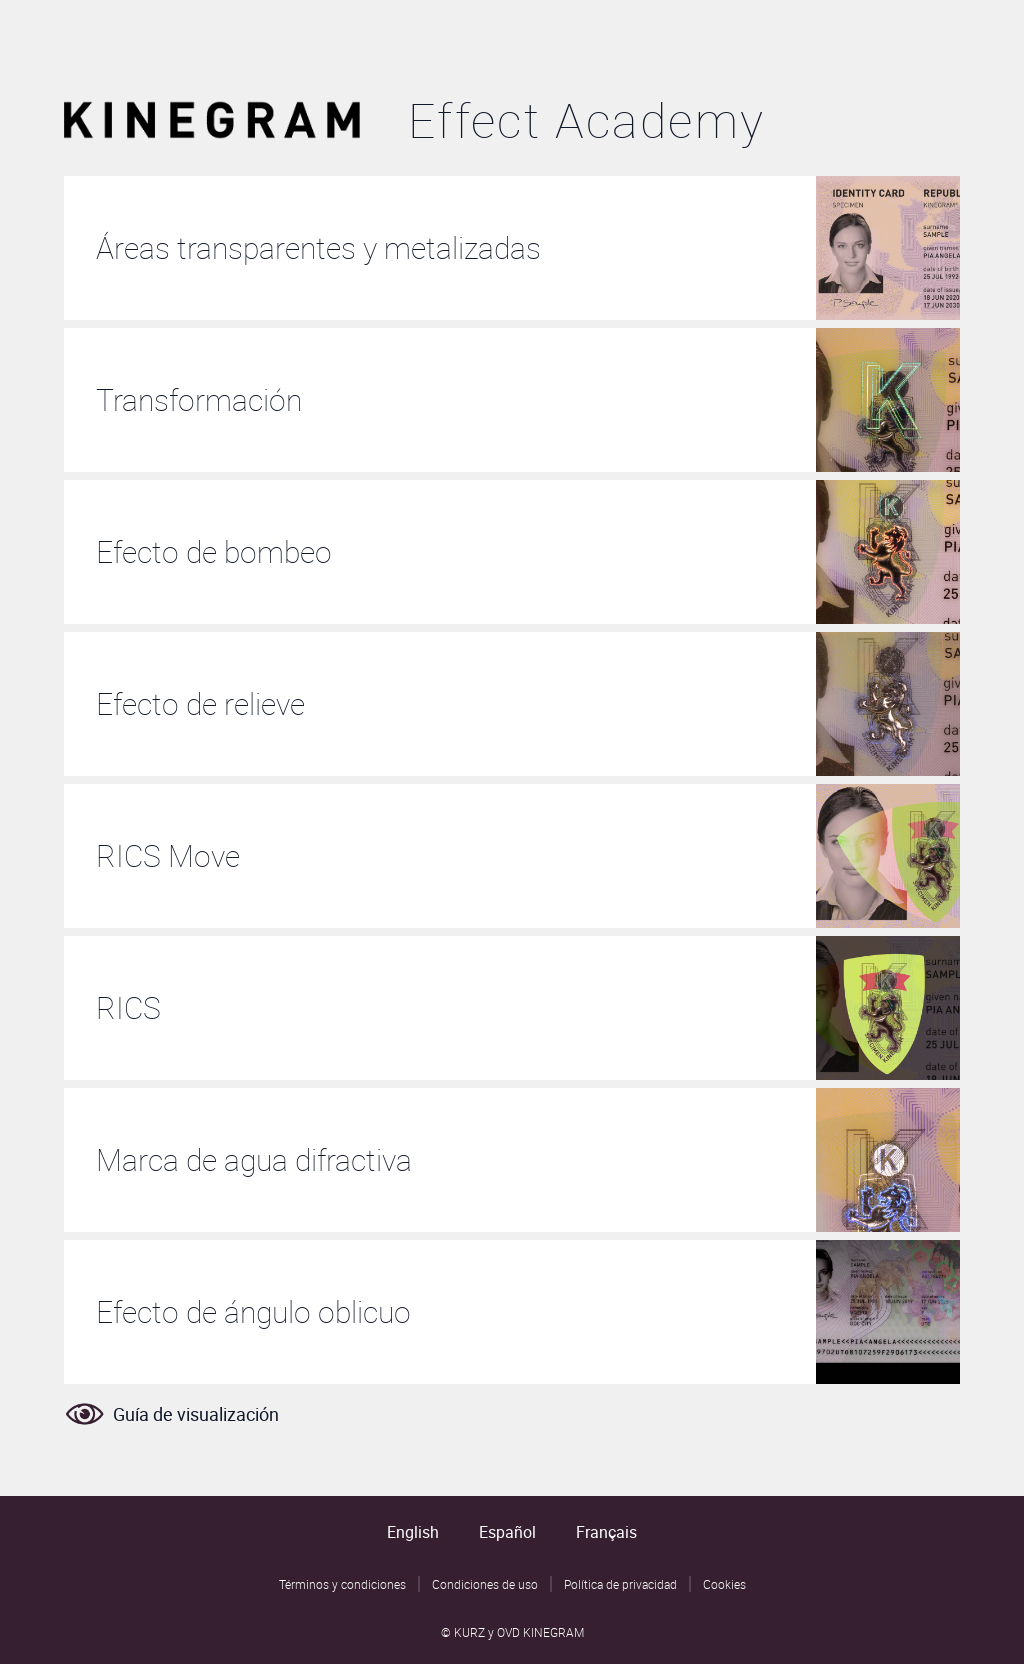 This screenshot has width=1024, height=1664. What do you see at coordinates (620, 1584) in the screenshot?
I see `Política de privacidad` at bounding box center [620, 1584].